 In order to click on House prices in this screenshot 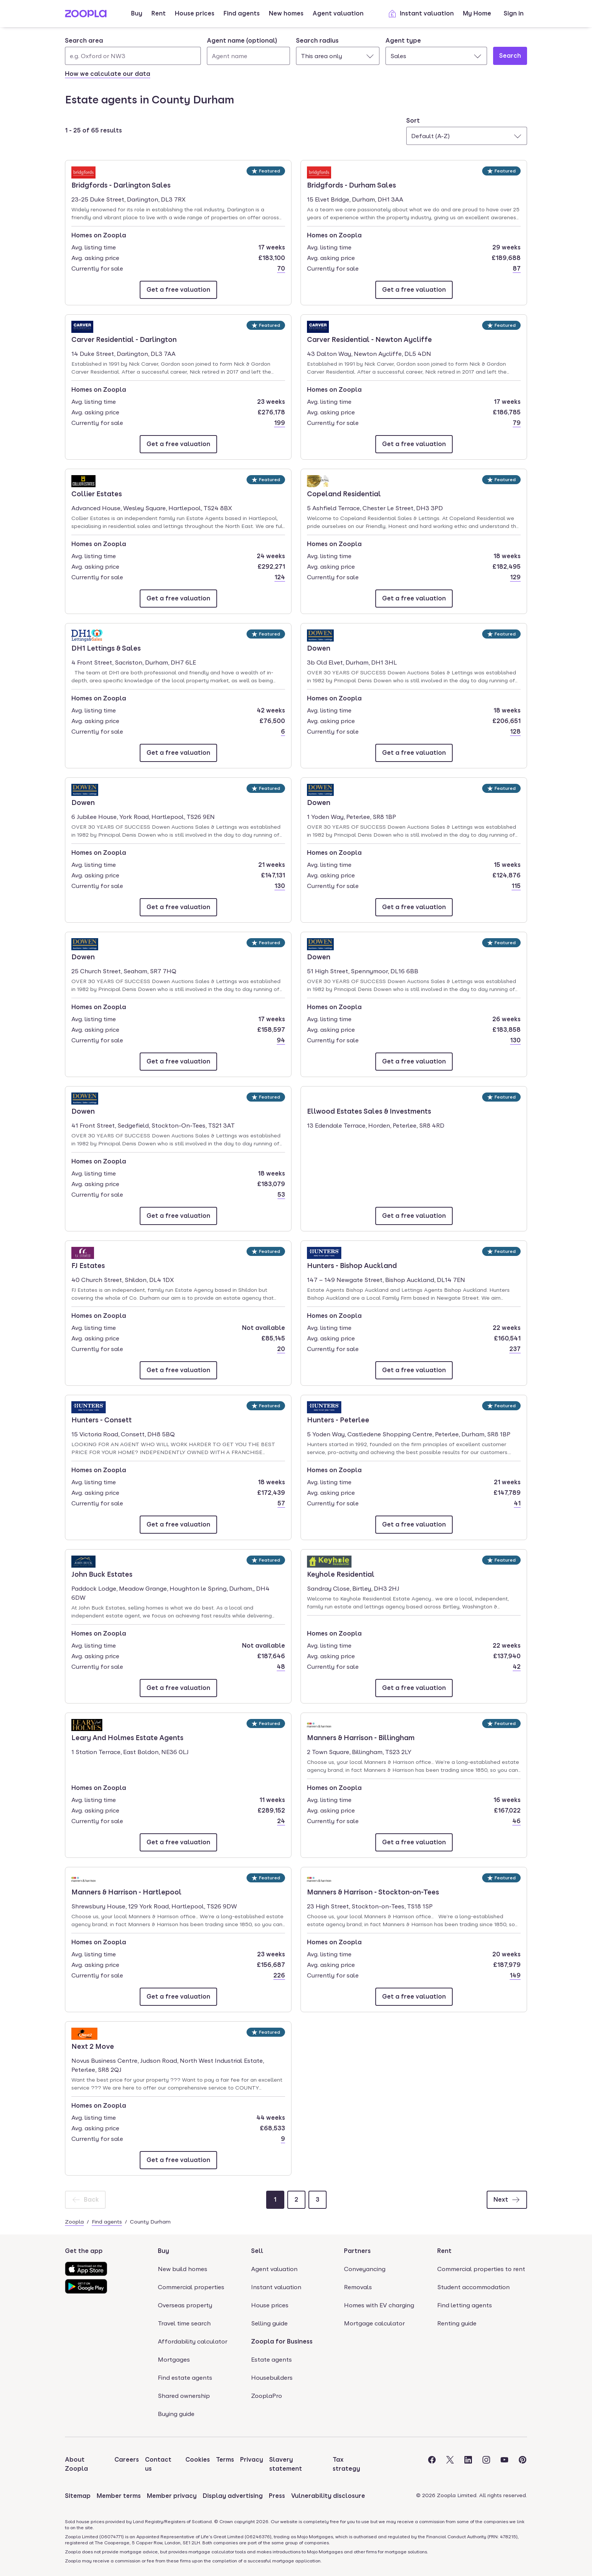, I will do `click(194, 13)`.